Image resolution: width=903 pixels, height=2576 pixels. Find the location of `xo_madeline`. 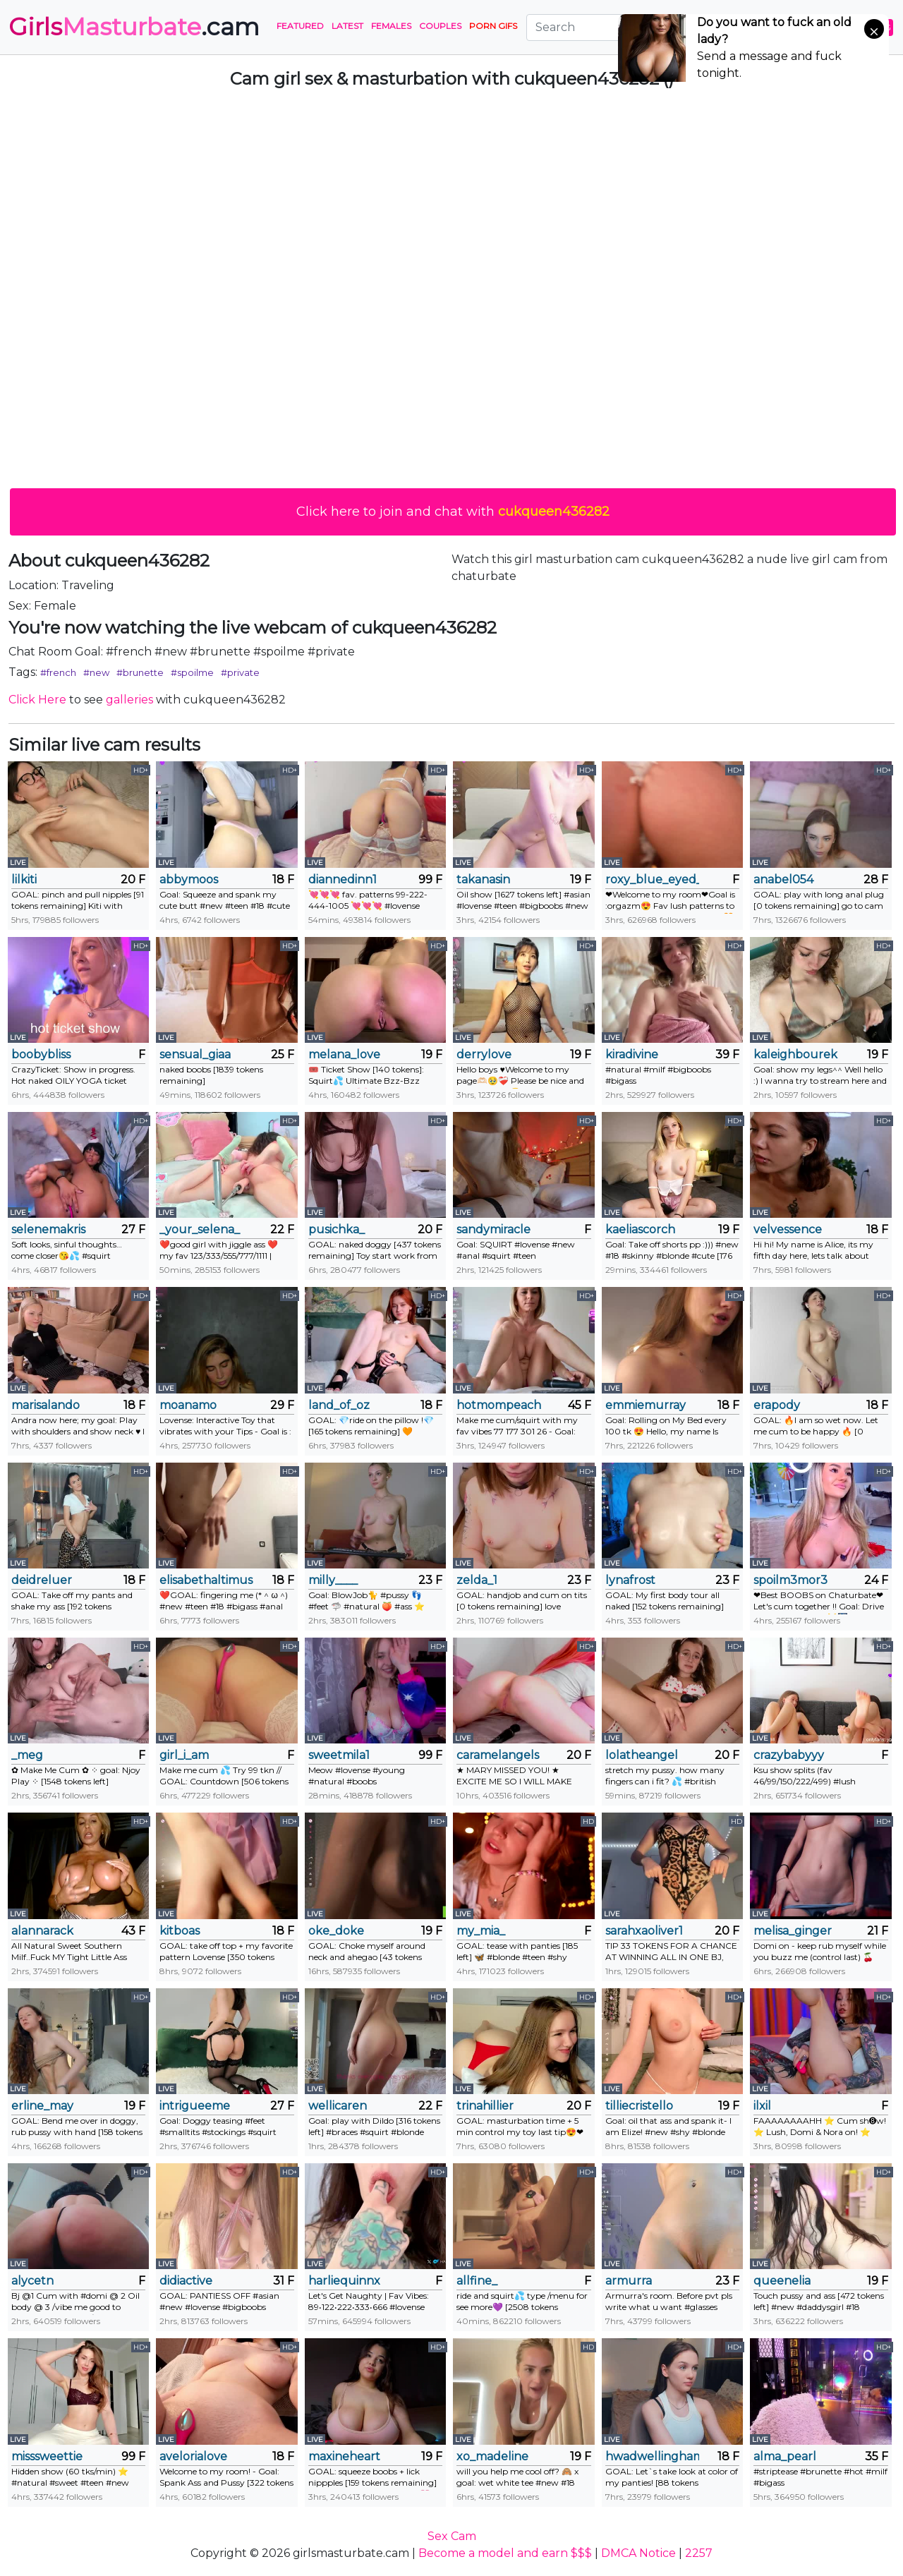

xo_madeline is located at coordinates (492, 2456).